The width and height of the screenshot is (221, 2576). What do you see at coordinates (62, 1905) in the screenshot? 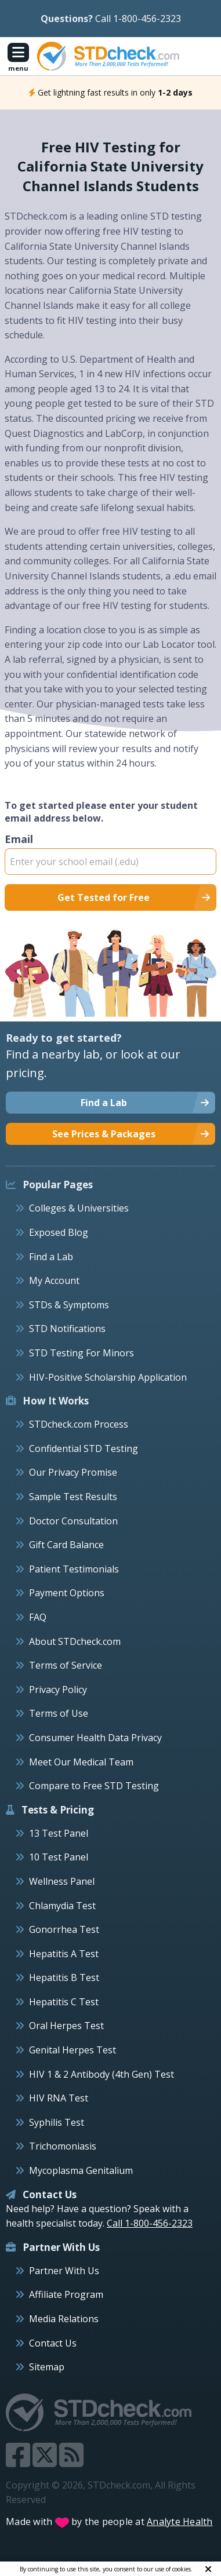
I see `Chlamydia Test` at bounding box center [62, 1905].